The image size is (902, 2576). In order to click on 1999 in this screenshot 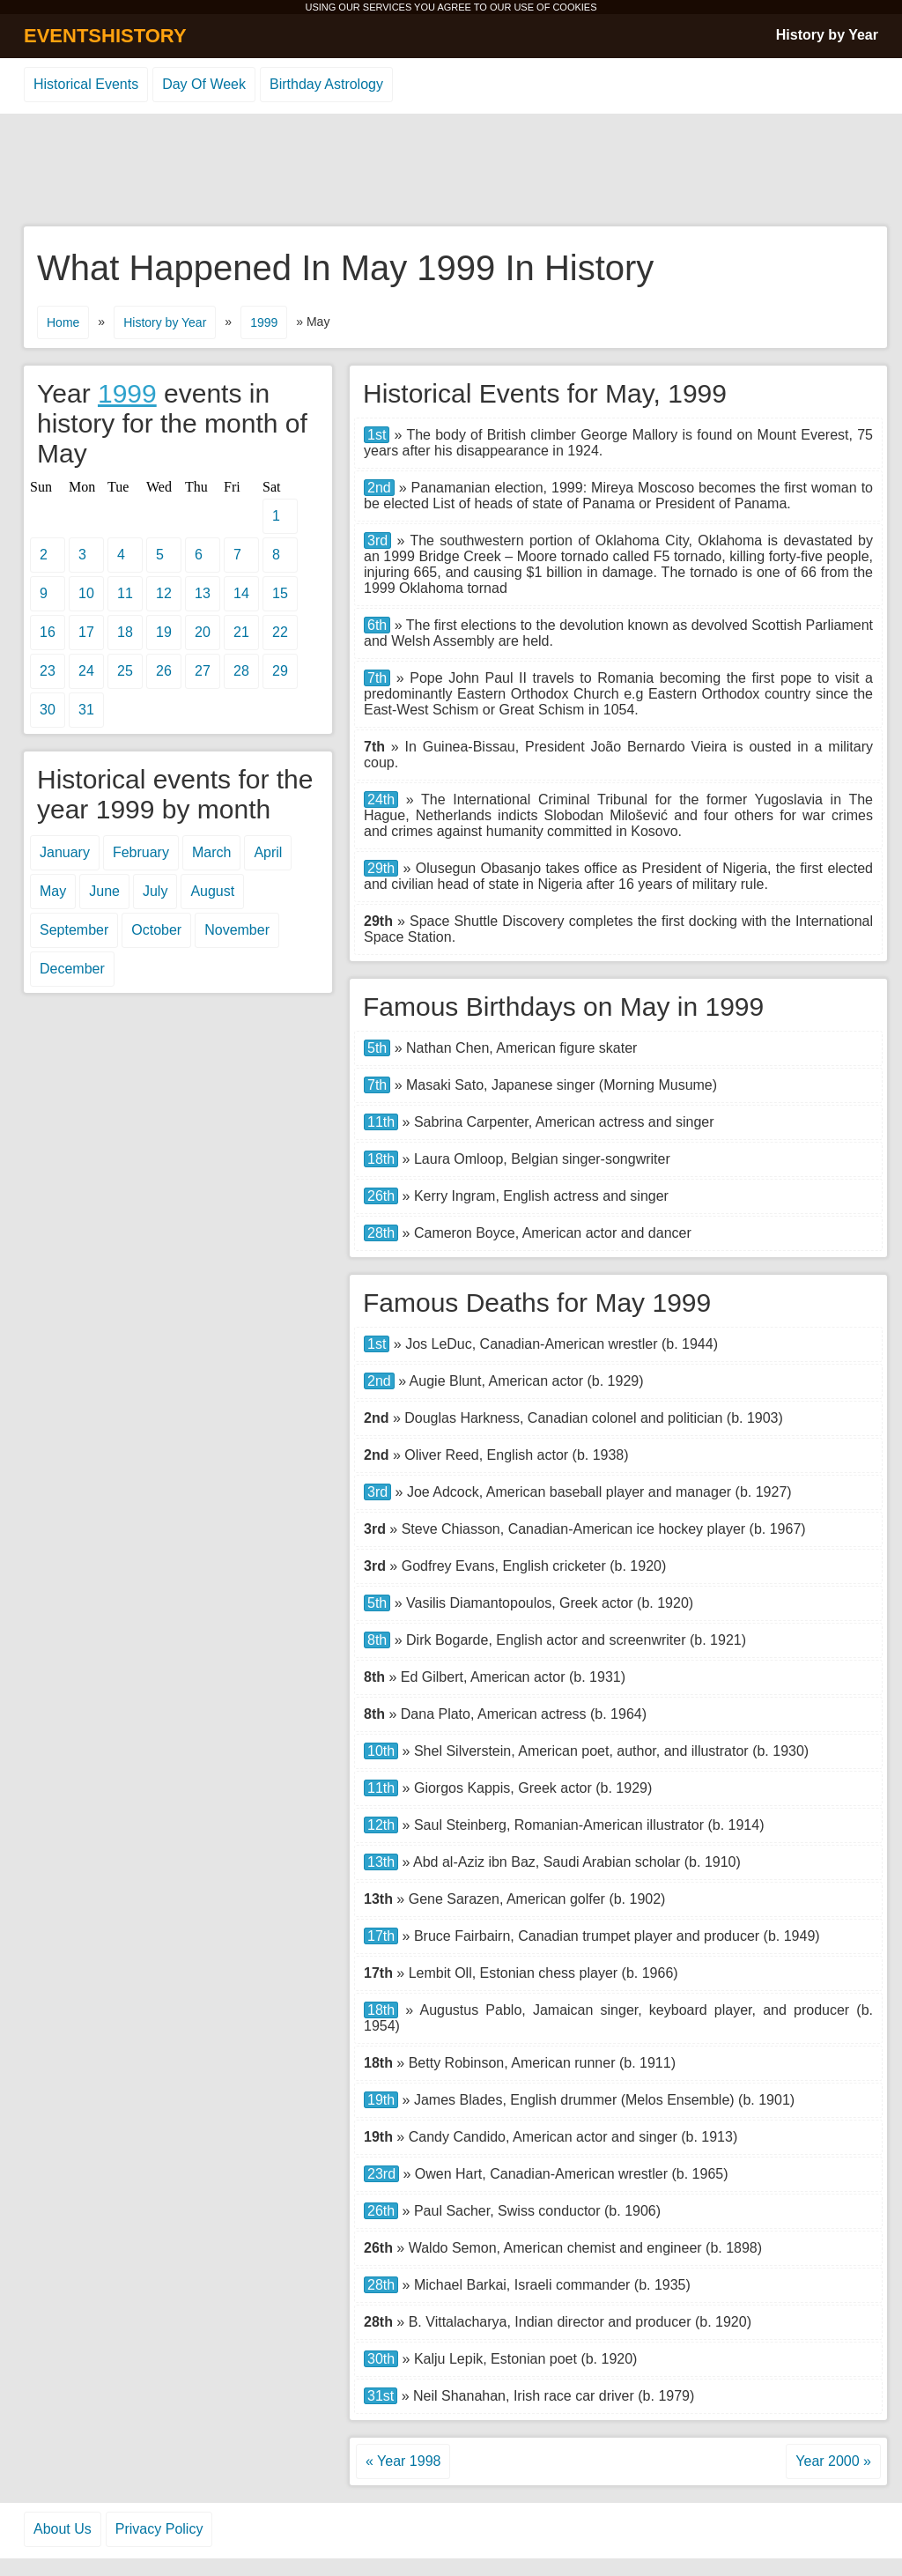, I will do `click(263, 322)`.